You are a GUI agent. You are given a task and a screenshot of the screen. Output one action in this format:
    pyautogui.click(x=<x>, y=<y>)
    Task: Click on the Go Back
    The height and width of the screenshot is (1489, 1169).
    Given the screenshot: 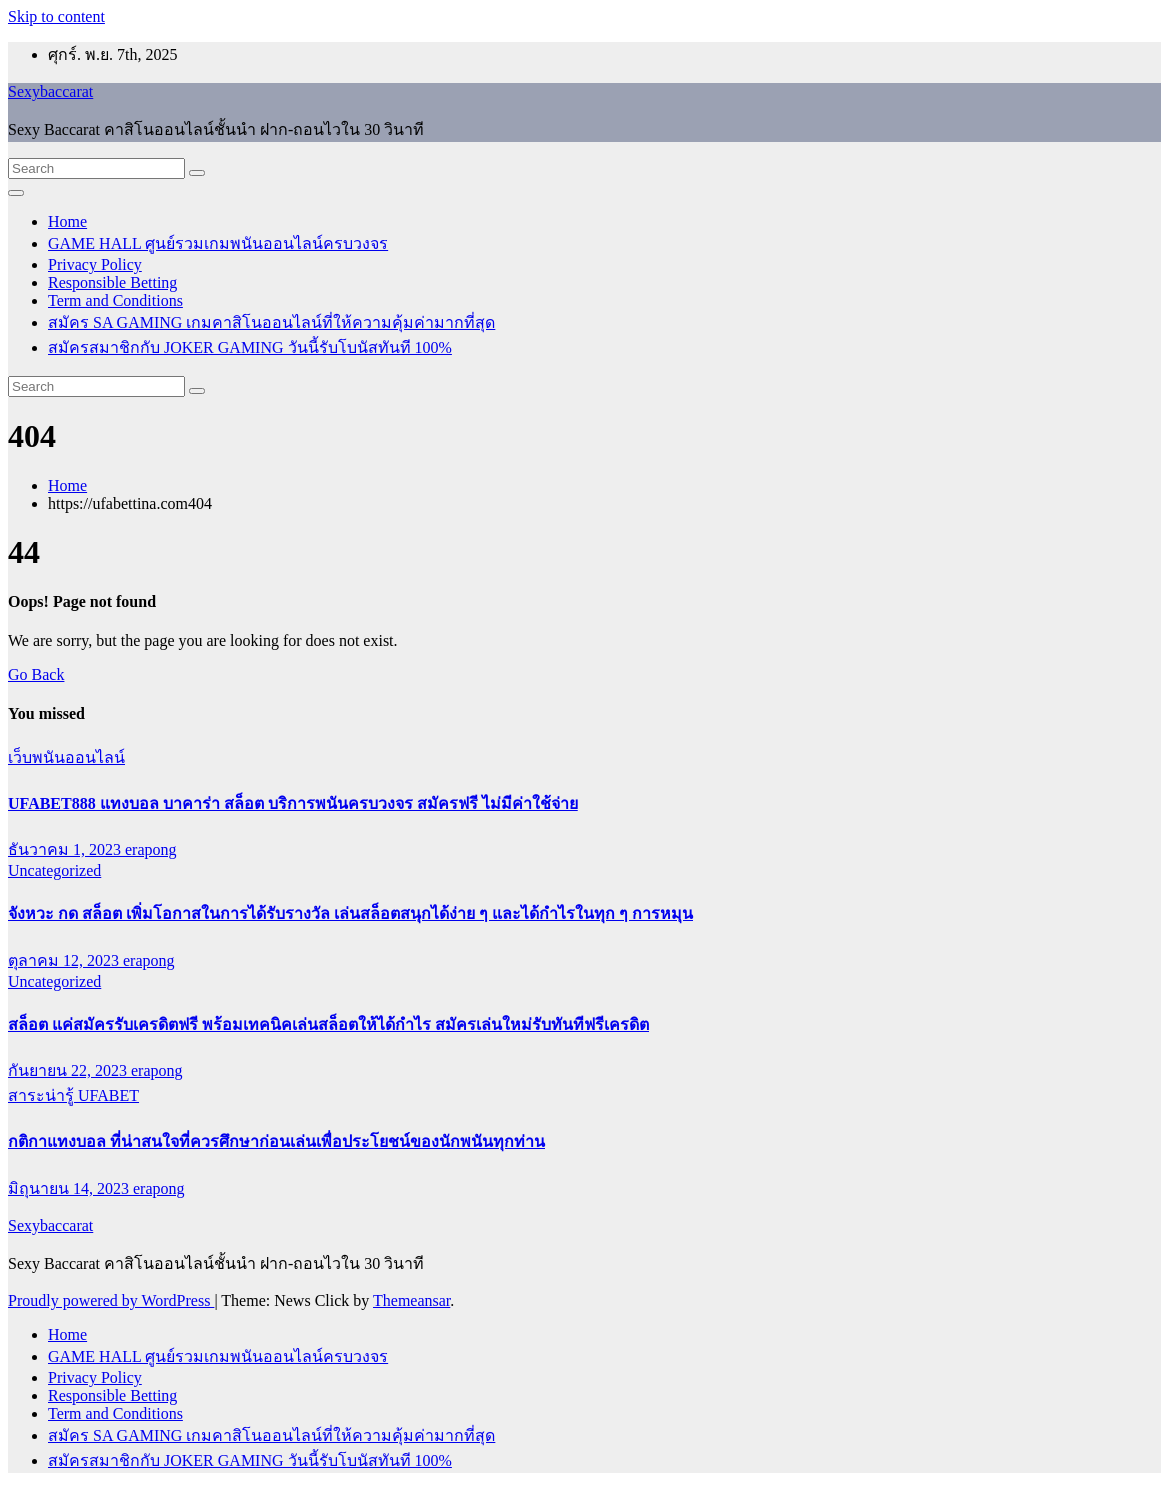 What is the action you would take?
    pyautogui.click(x=36, y=674)
    